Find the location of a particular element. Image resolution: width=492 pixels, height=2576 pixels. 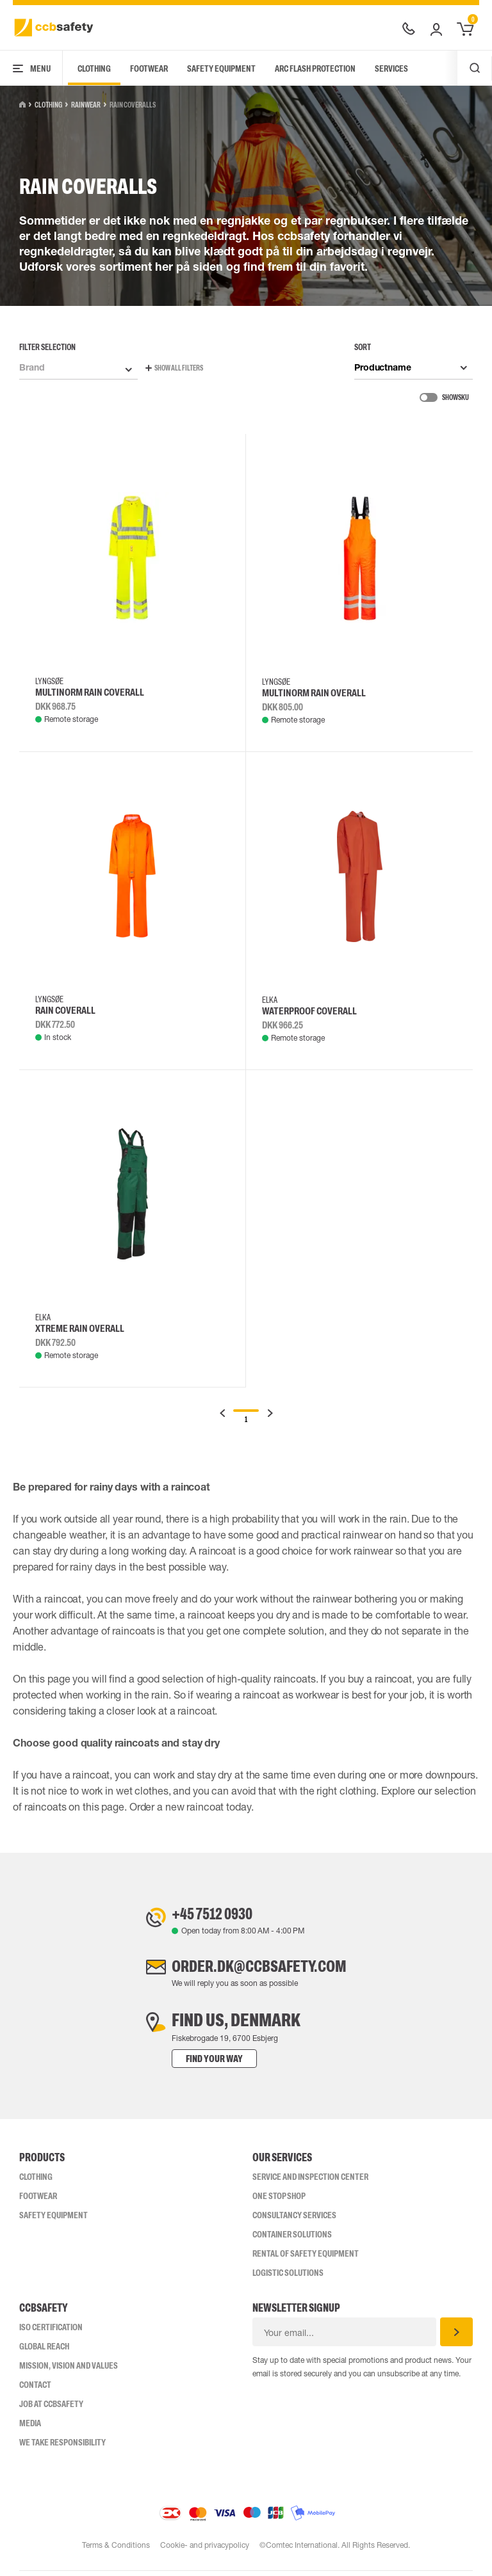

ISO CERTIFICATION is located at coordinates (51, 2332).